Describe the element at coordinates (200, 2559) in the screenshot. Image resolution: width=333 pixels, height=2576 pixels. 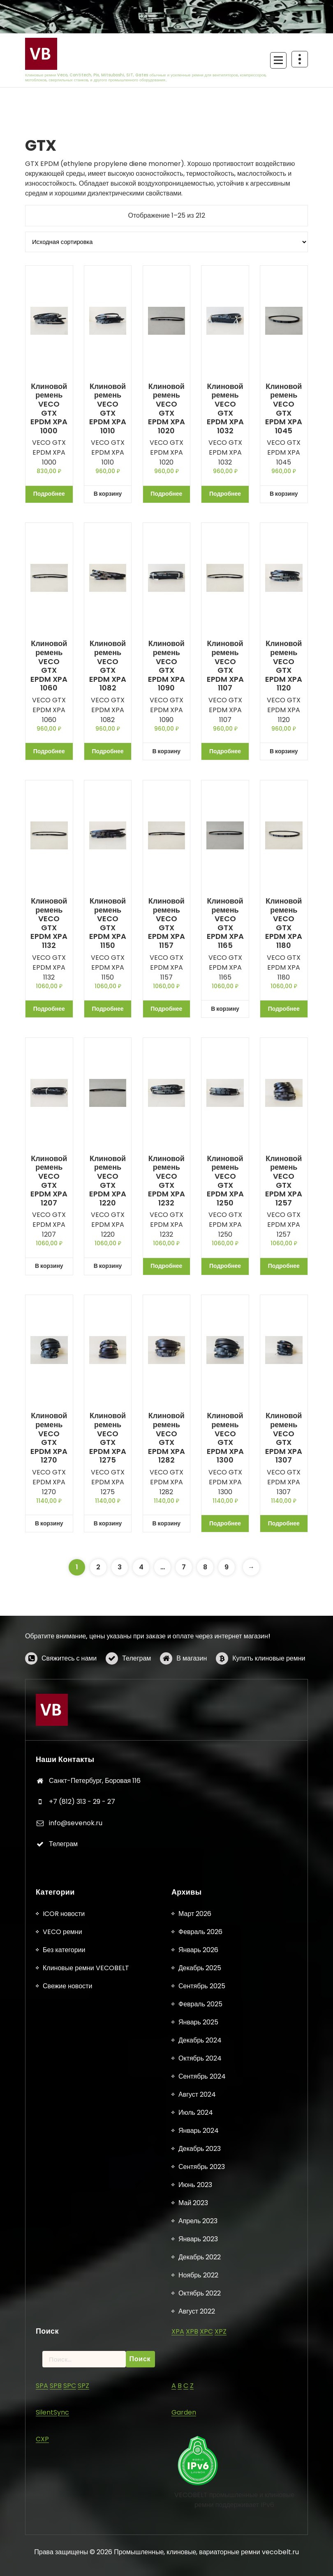
I see `Февраль 2026` at that location.